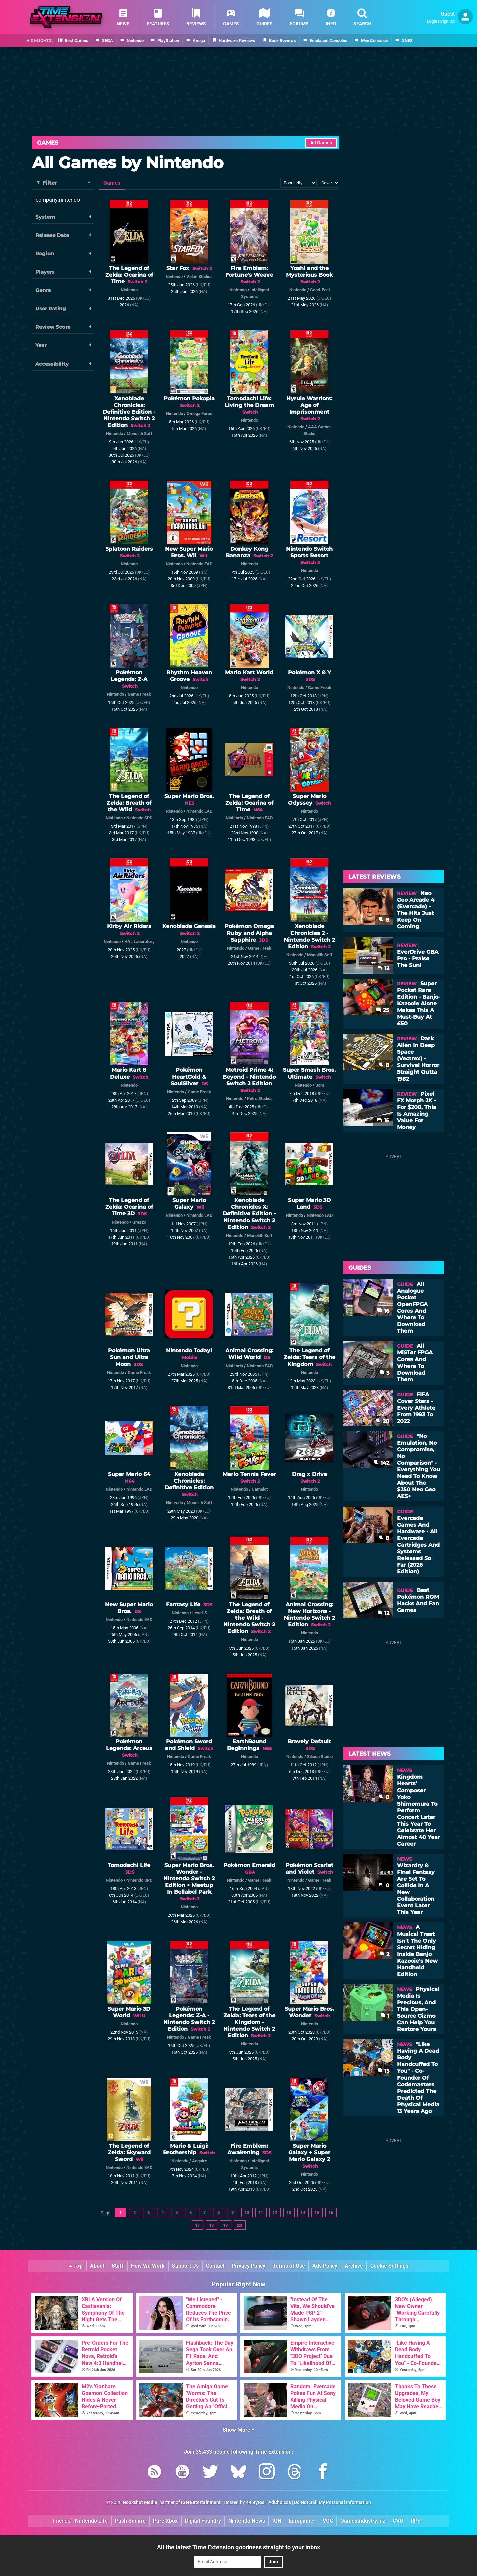 The height and width of the screenshot is (2576, 477). Describe the element at coordinates (197, 2225) in the screenshot. I see `17` at that location.